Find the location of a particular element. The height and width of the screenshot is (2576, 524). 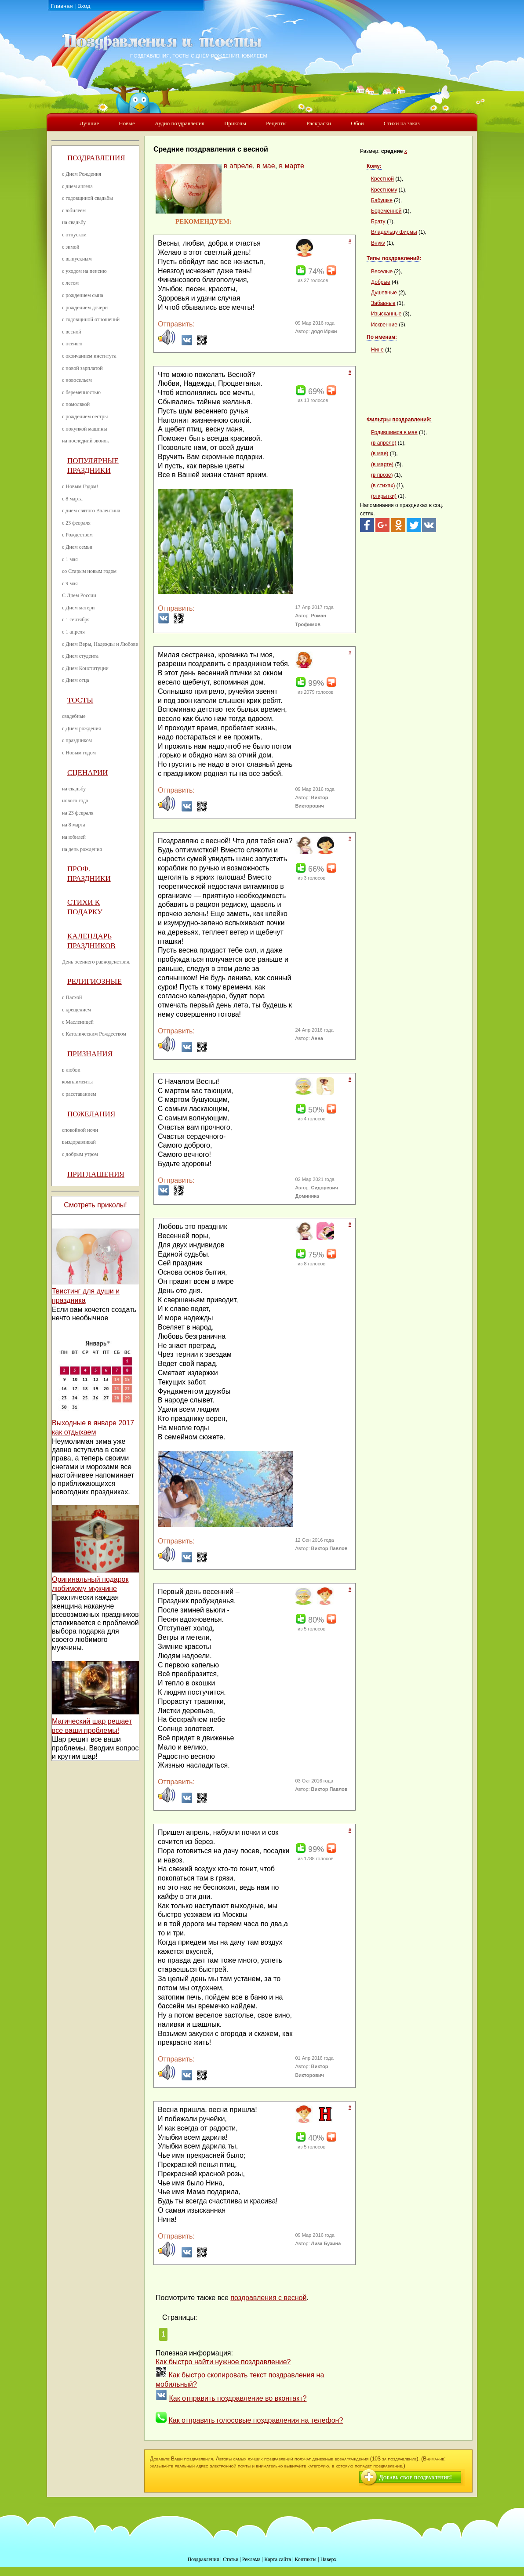

с уходом на пенсию is located at coordinates (84, 271).